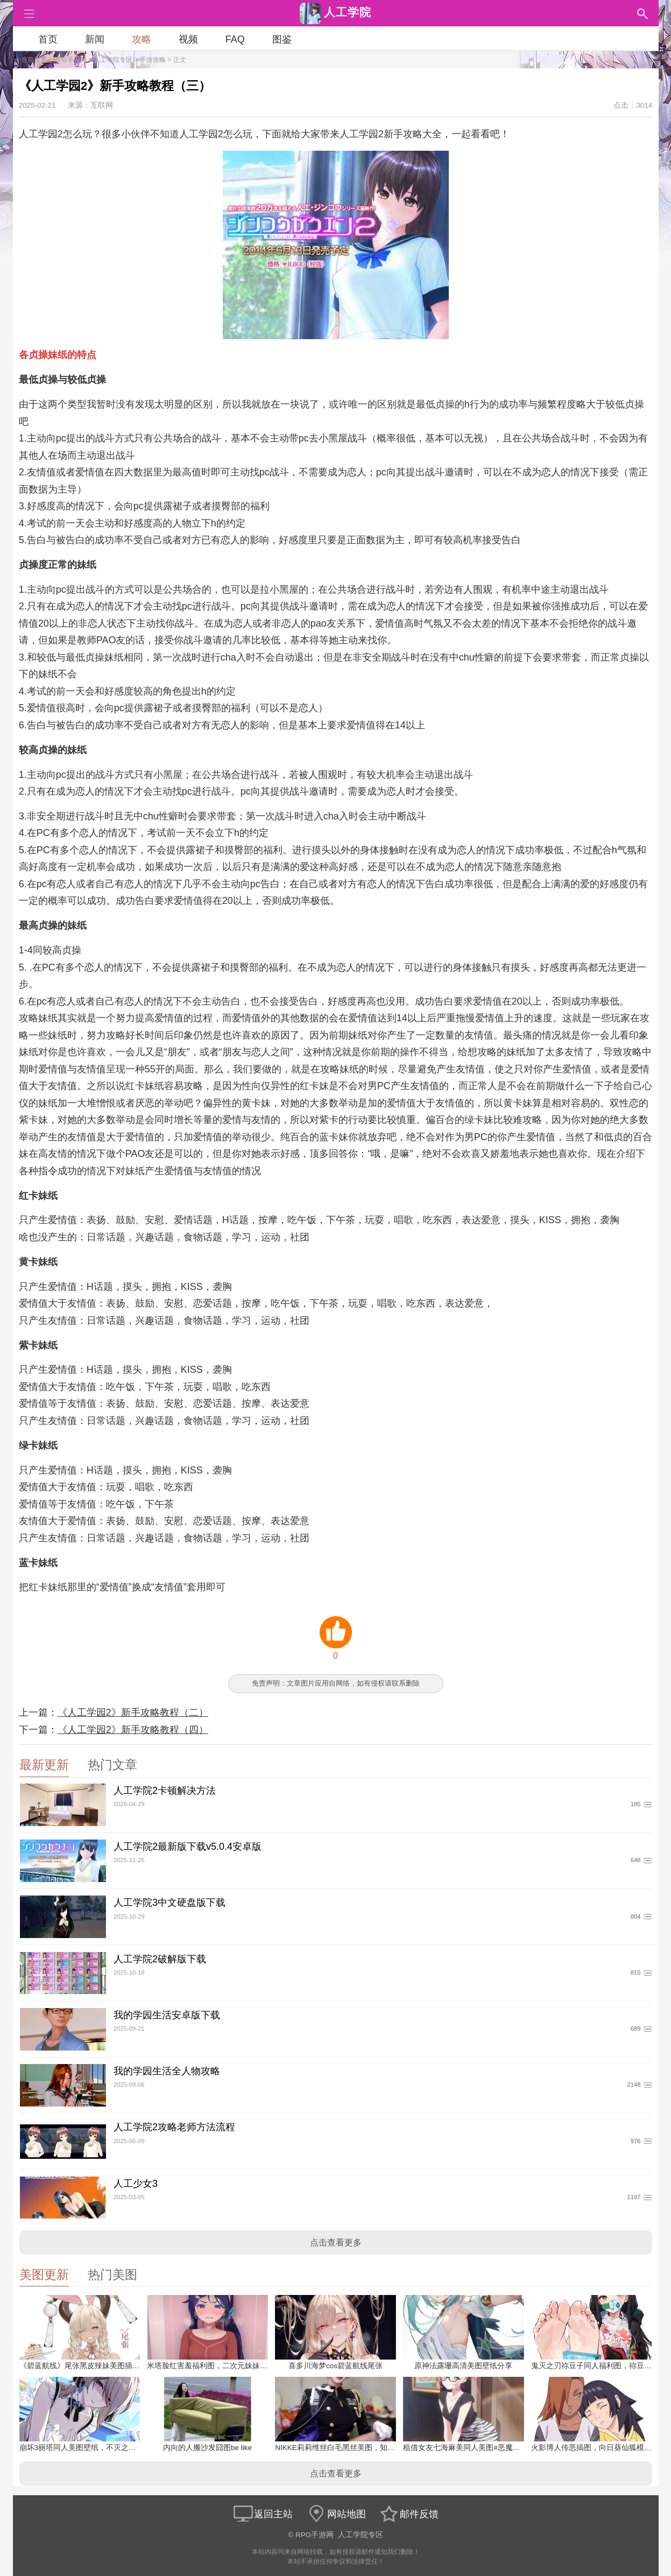 This screenshot has width=671, height=2576. I want to click on 《人工学园2》新手攻略教程（四）, so click(133, 1729).